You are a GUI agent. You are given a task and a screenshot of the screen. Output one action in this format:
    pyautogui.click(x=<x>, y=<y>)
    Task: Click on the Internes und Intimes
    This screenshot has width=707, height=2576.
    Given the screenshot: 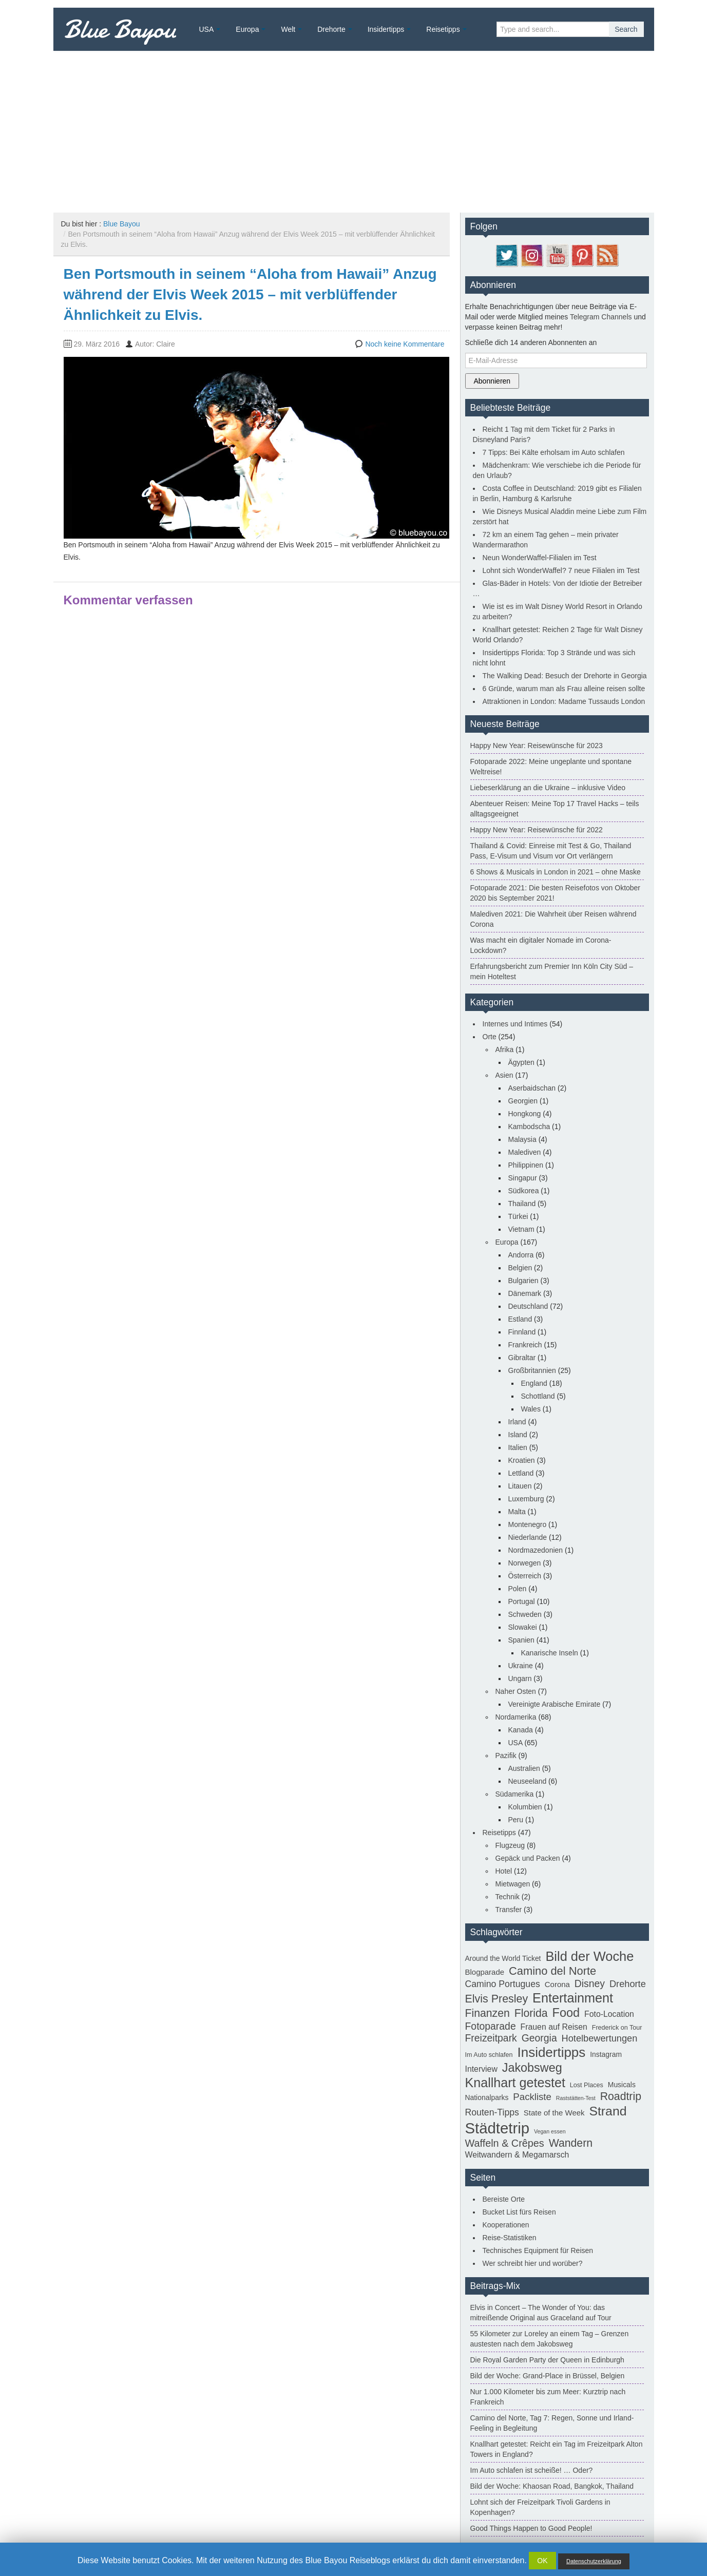 What is the action you would take?
    pyautogui.click(x=515, y=1024)
    